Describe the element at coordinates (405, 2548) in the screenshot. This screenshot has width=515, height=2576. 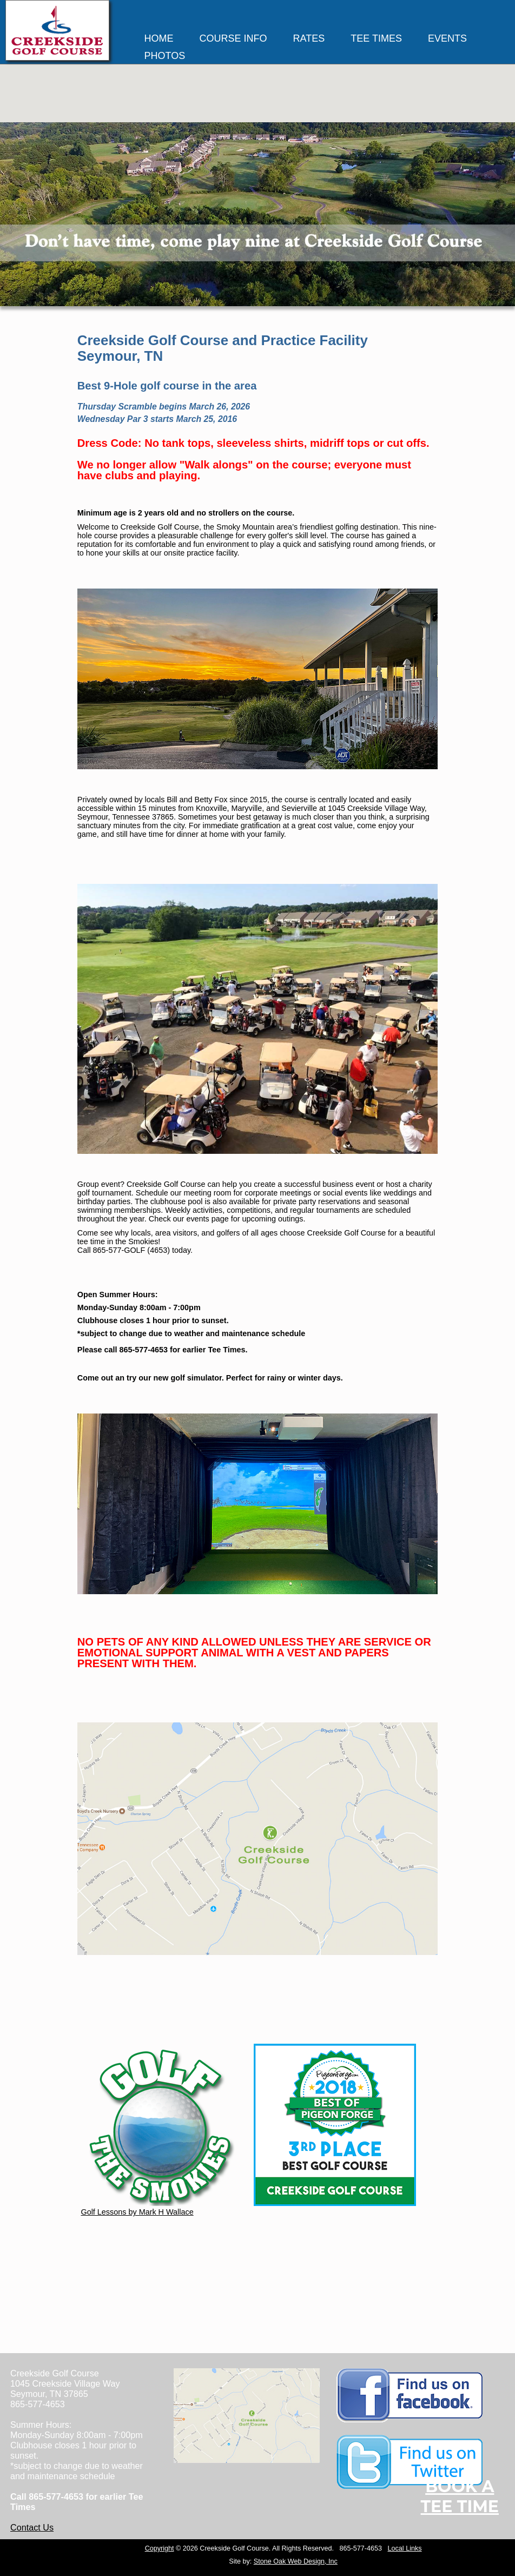
I see `Local Links` at that location.